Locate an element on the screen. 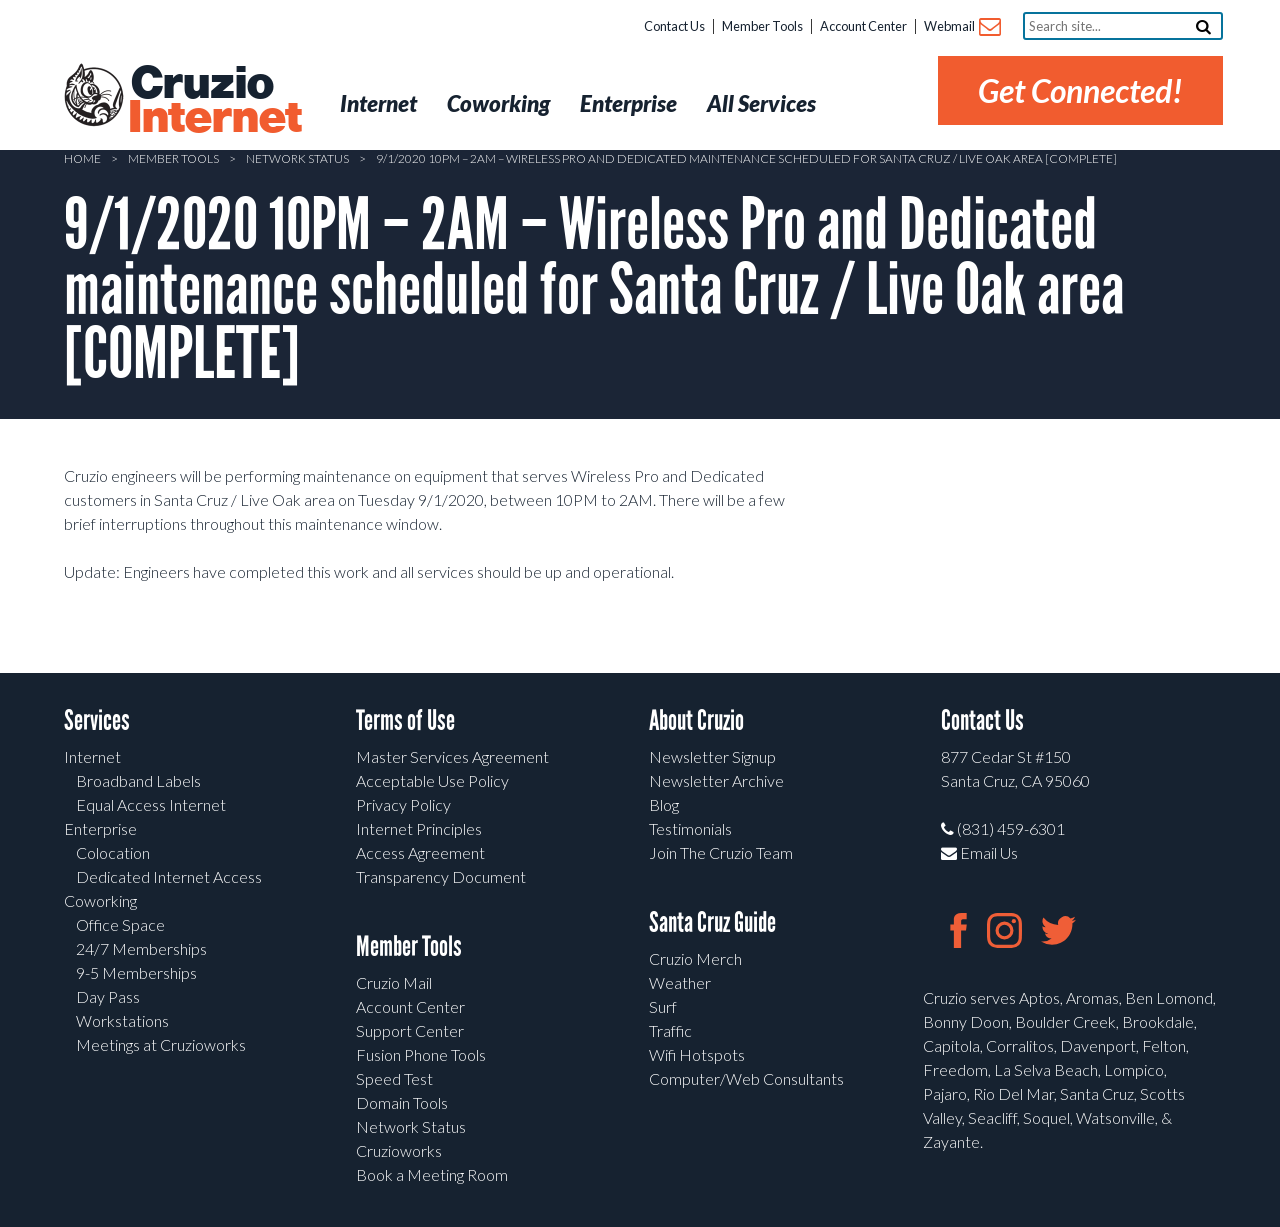  Workstations is located at coordinates (122, 1020).